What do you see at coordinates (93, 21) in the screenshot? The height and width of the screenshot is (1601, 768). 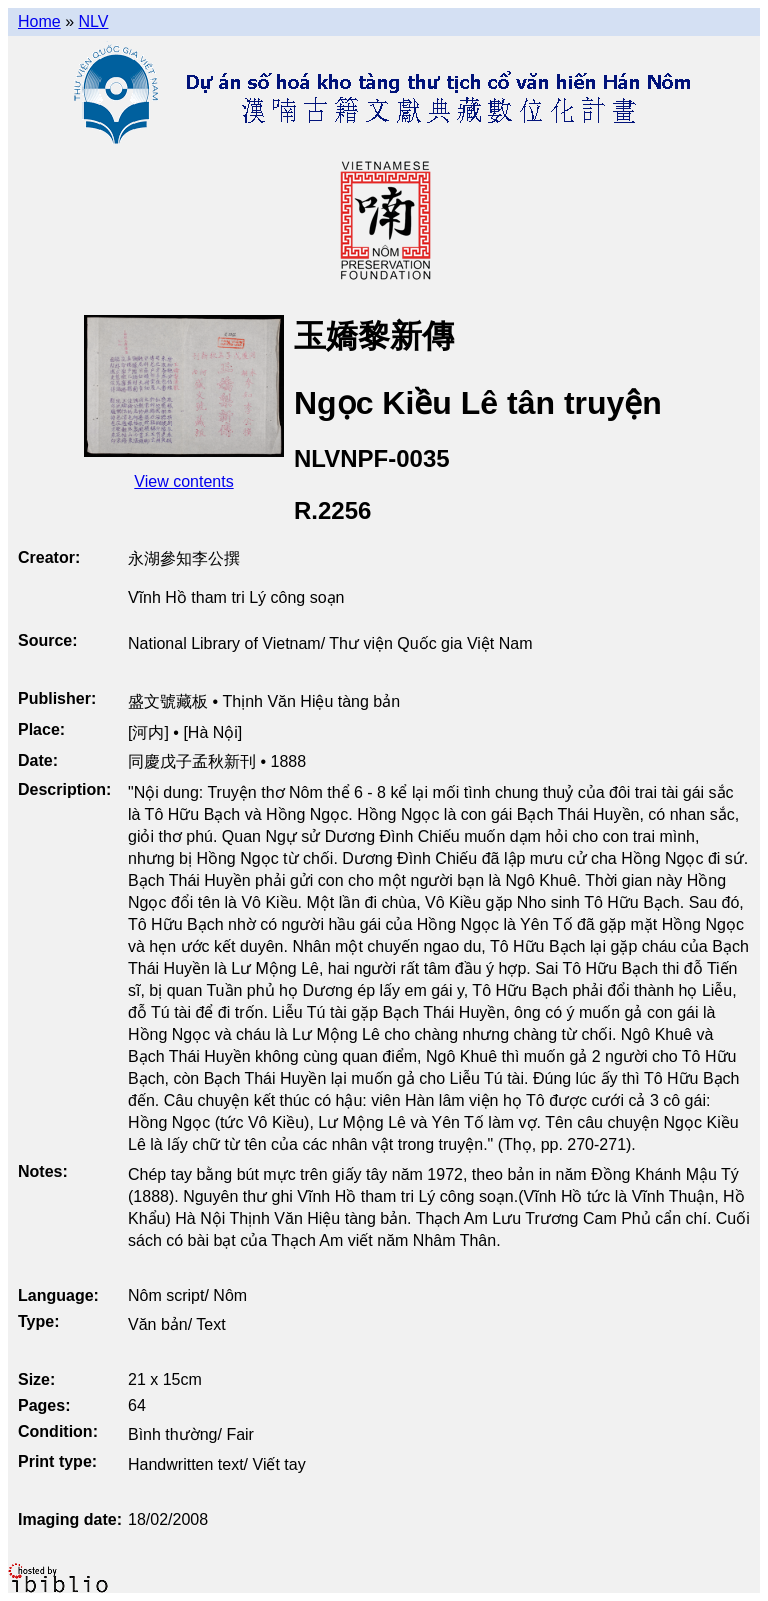 I see `NLV` at bounding box center [93, 21].